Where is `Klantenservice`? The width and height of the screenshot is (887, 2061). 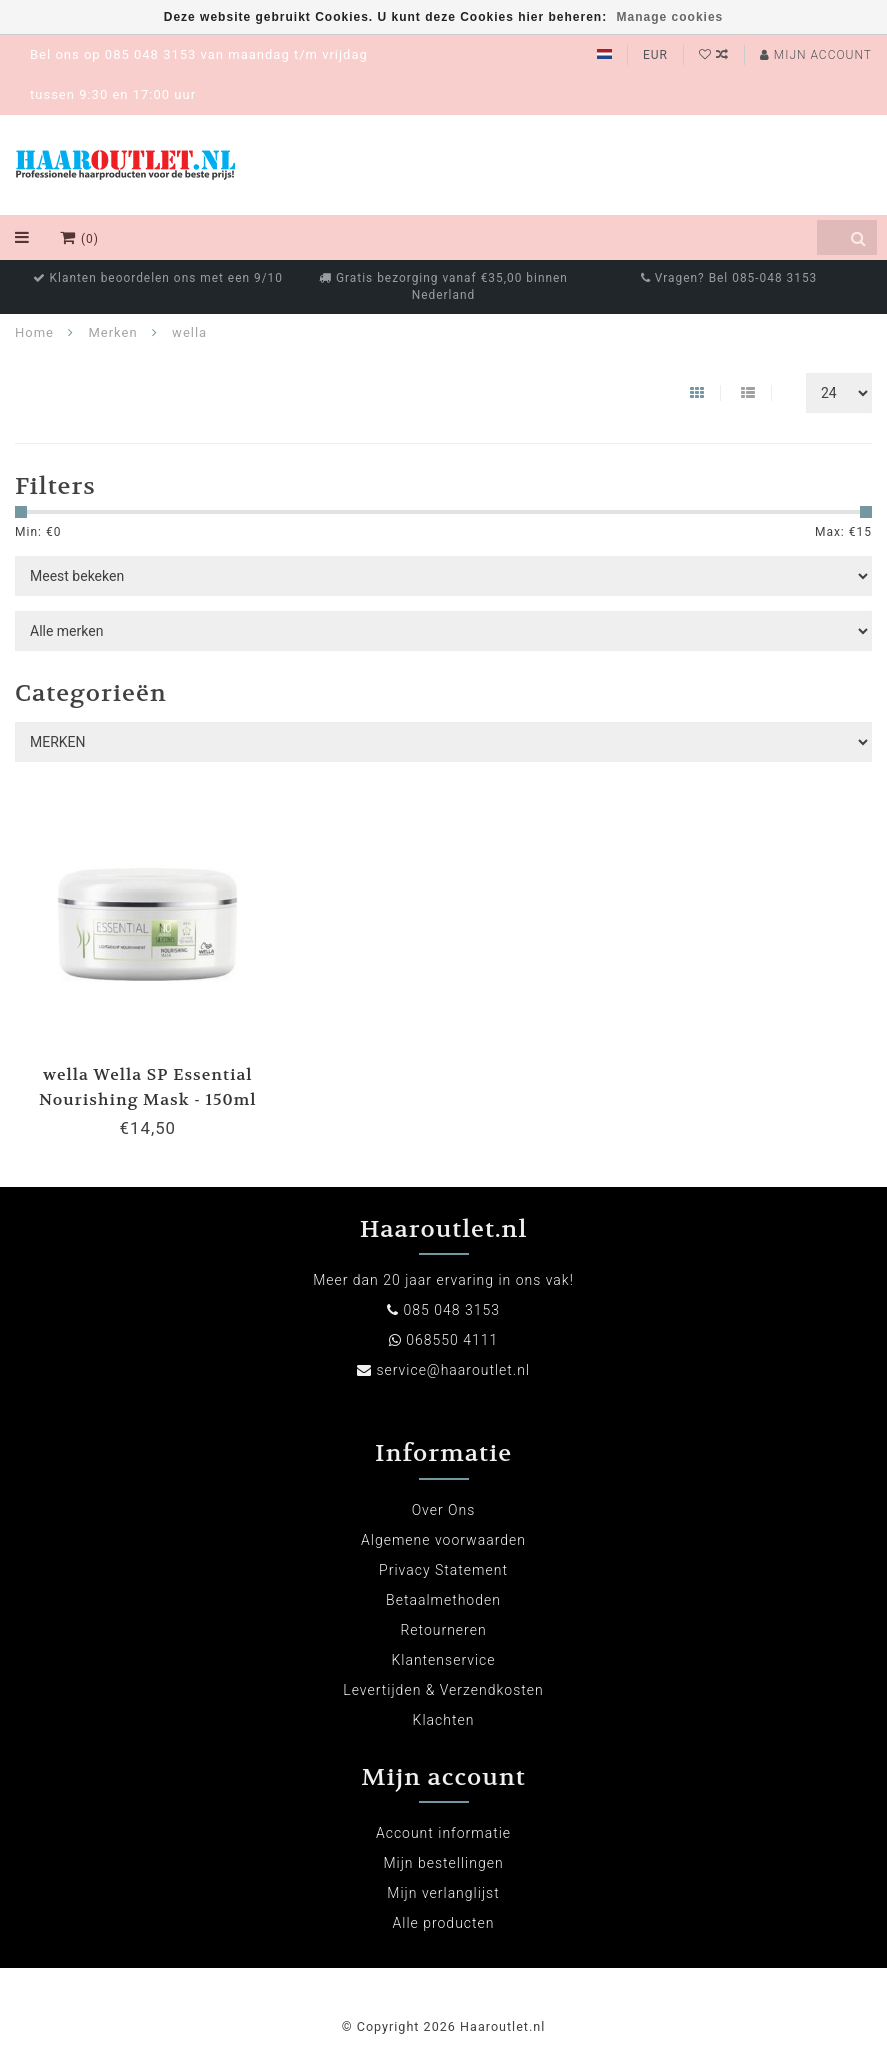 Klantenservice is located at coordinates (443, 1660).